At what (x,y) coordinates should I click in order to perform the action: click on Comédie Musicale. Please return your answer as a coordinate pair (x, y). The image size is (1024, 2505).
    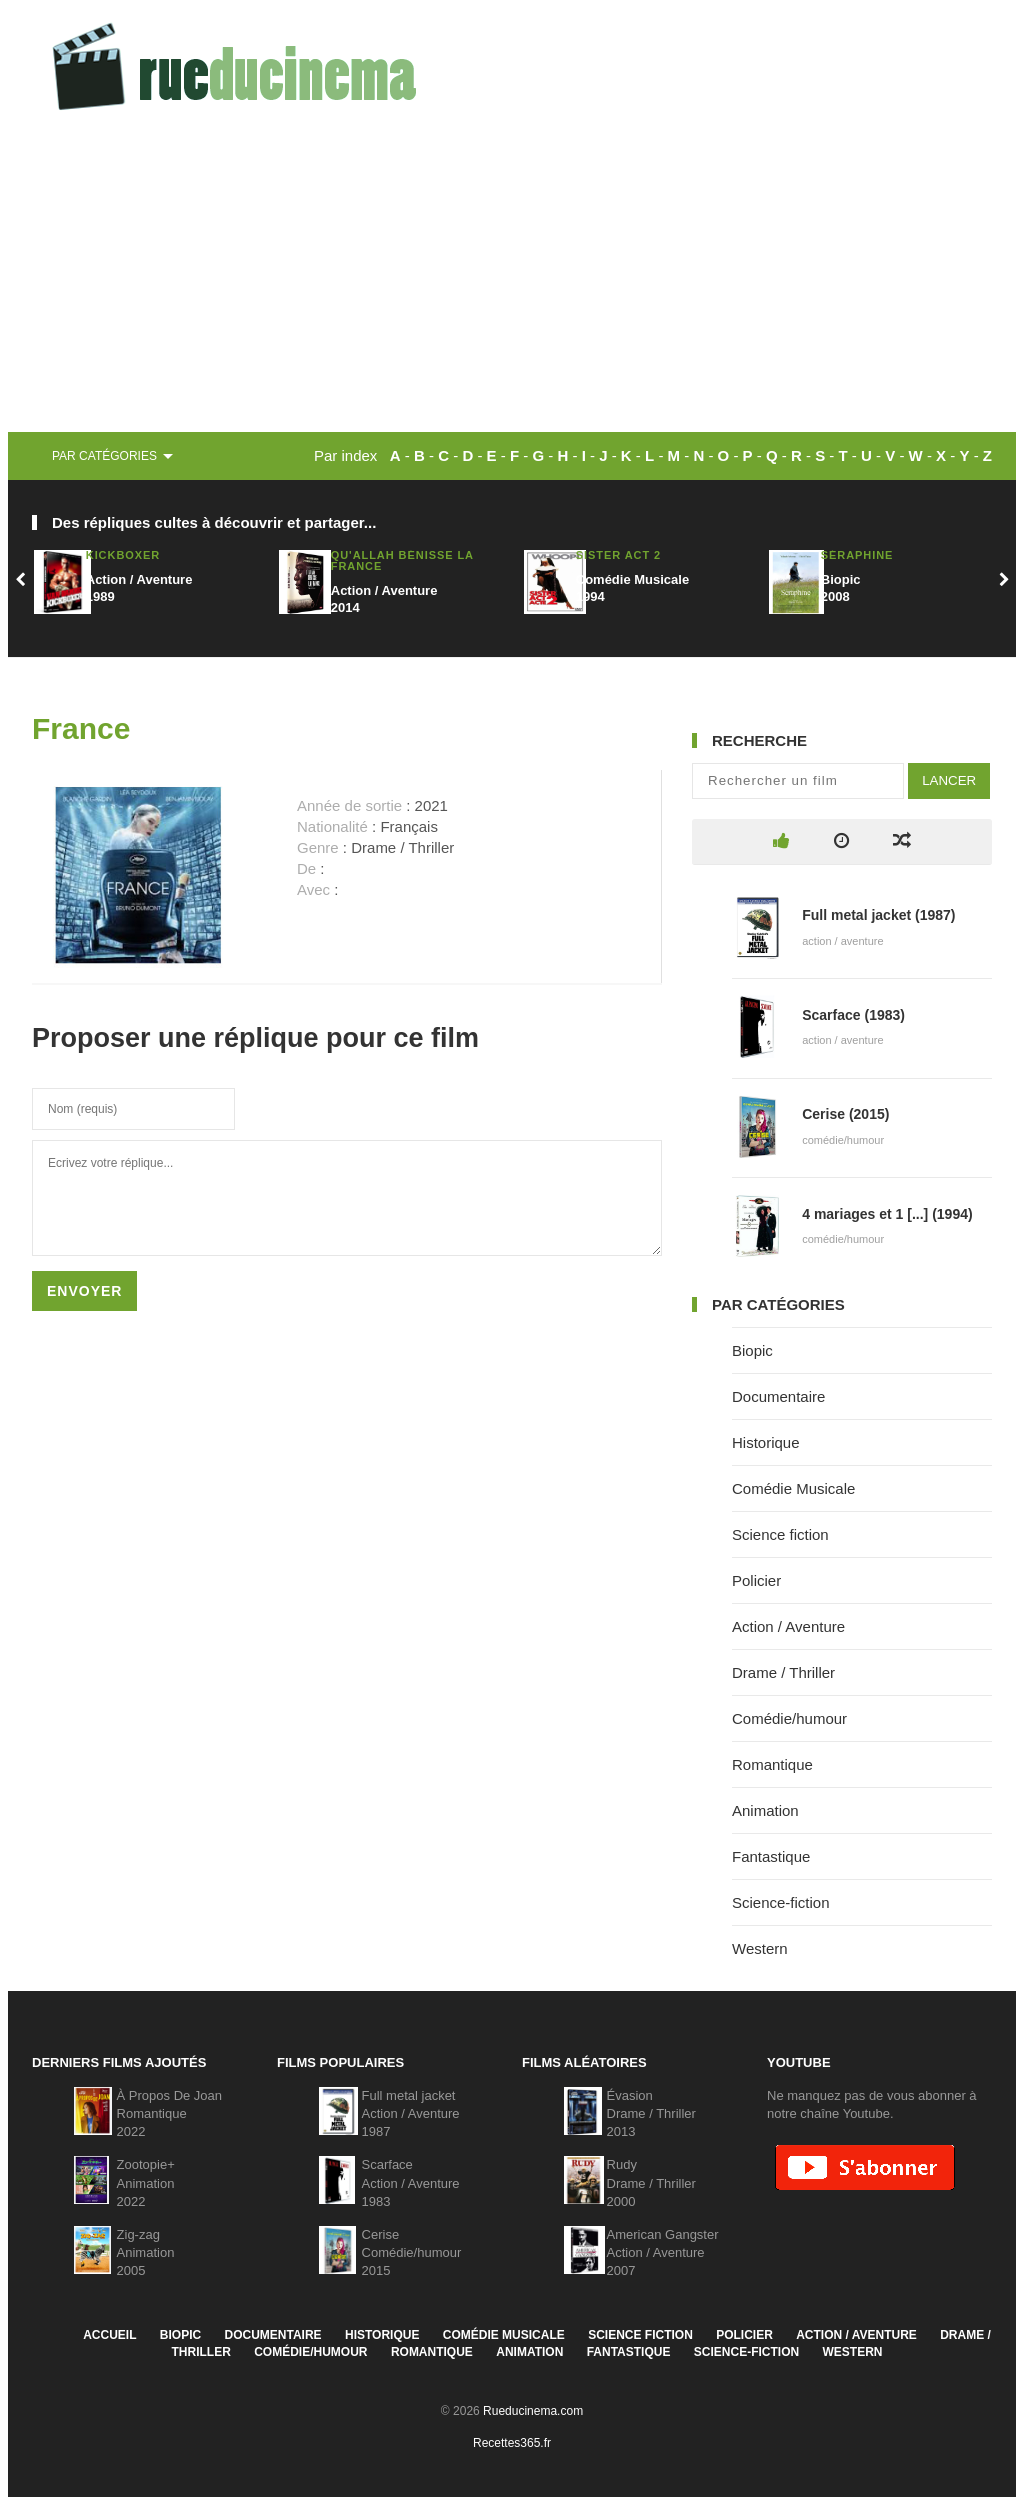
    Looking at the image, I should click on (793, 1488).